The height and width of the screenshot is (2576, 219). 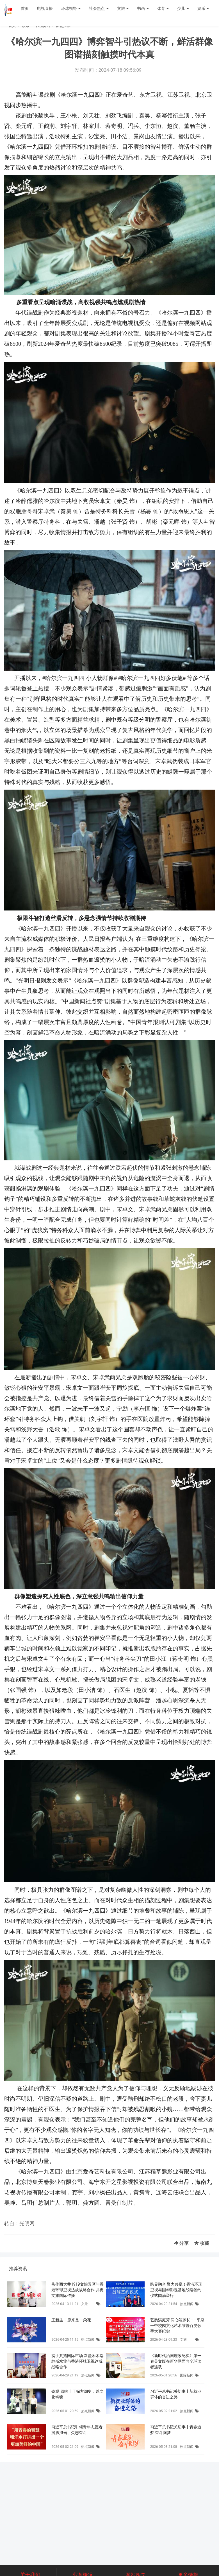 I want to click on 社会热点, so click(x=98, y=8).